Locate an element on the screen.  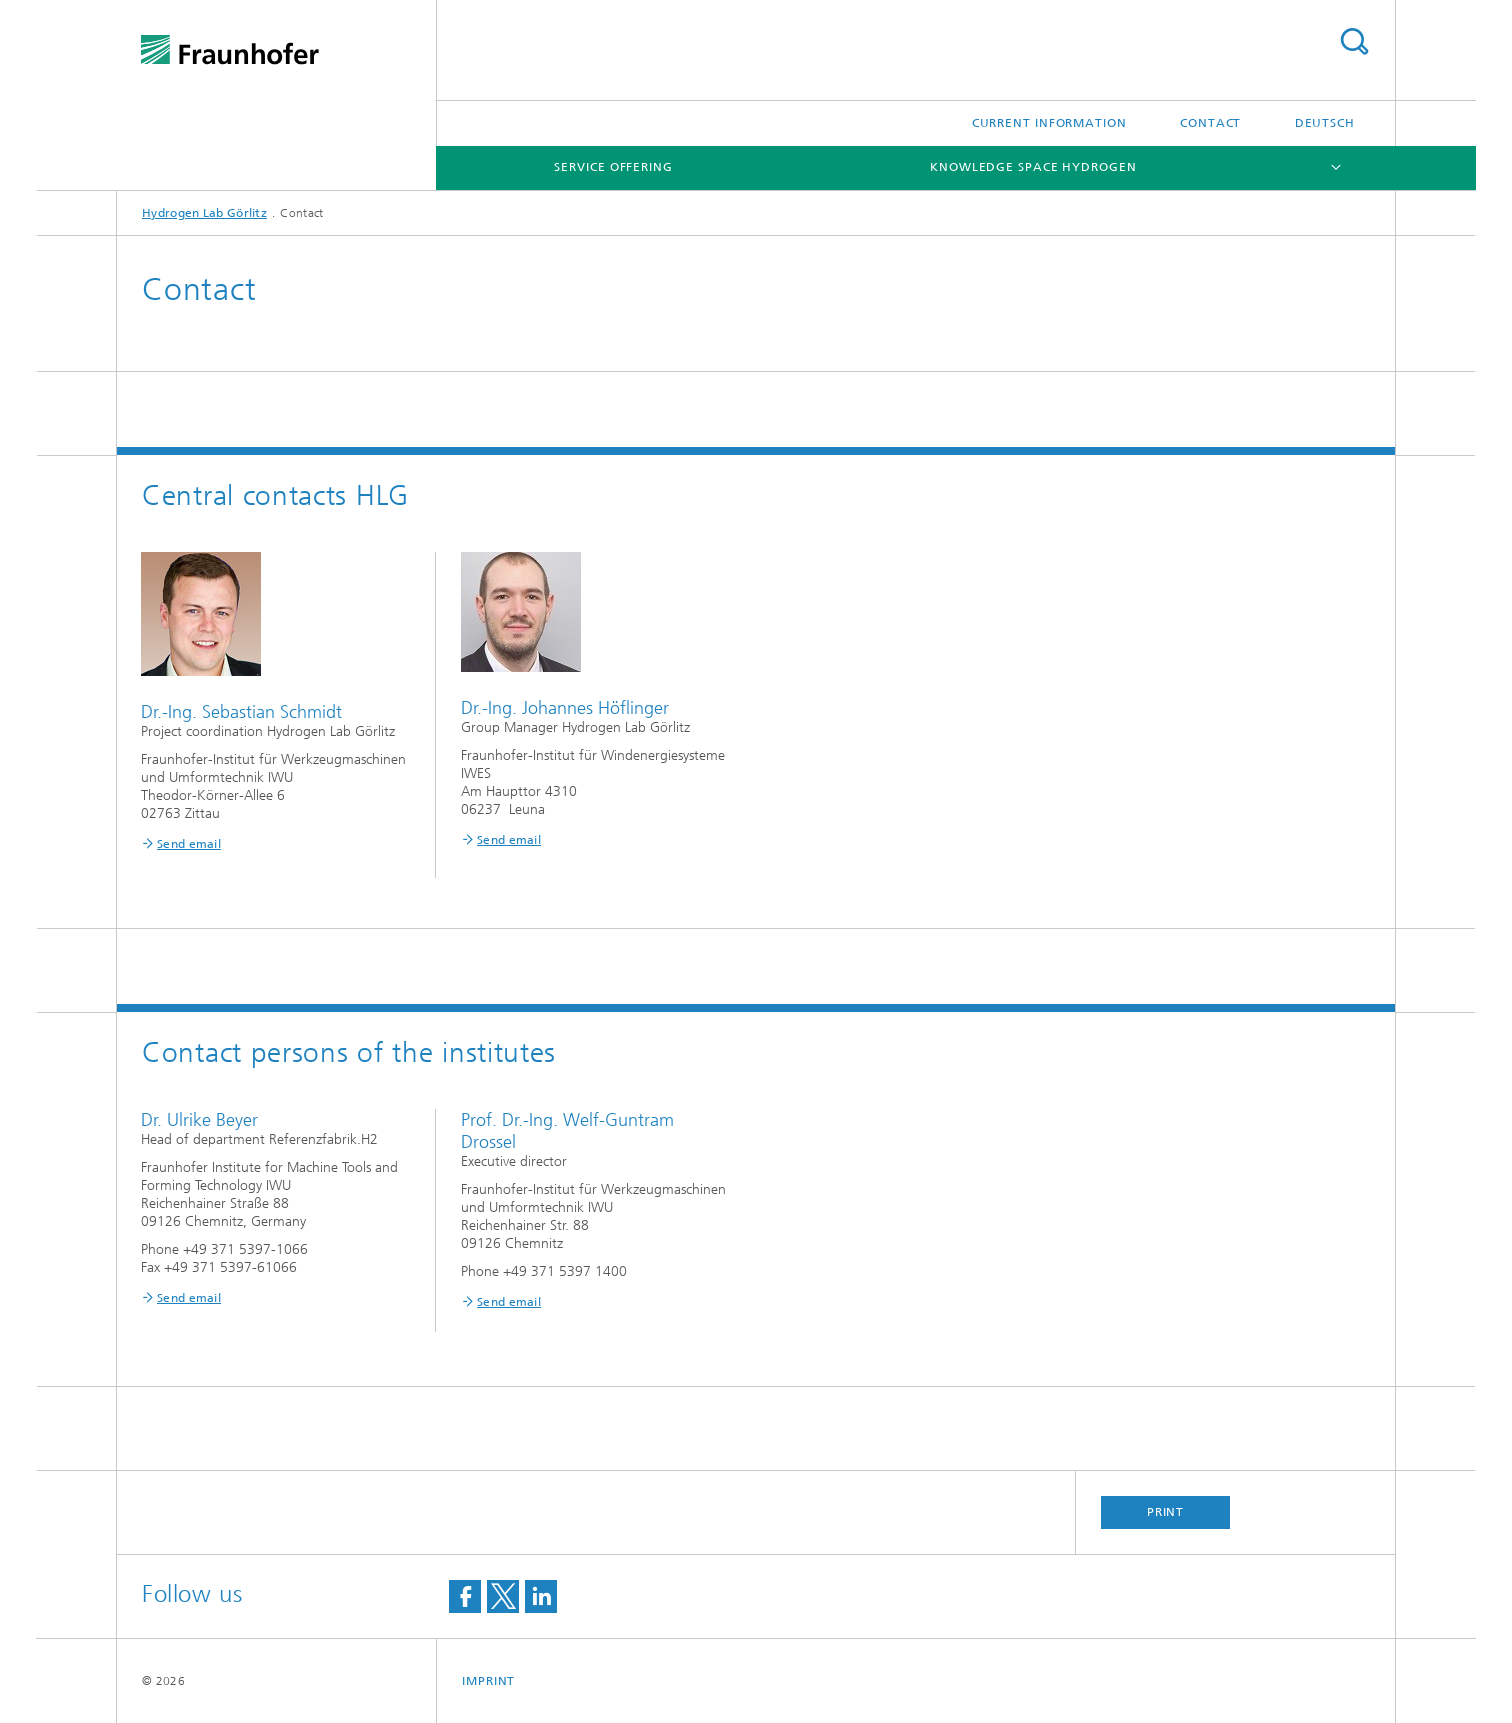
Hydrogen Lab Görlitz is located at coordinates (204, 213).